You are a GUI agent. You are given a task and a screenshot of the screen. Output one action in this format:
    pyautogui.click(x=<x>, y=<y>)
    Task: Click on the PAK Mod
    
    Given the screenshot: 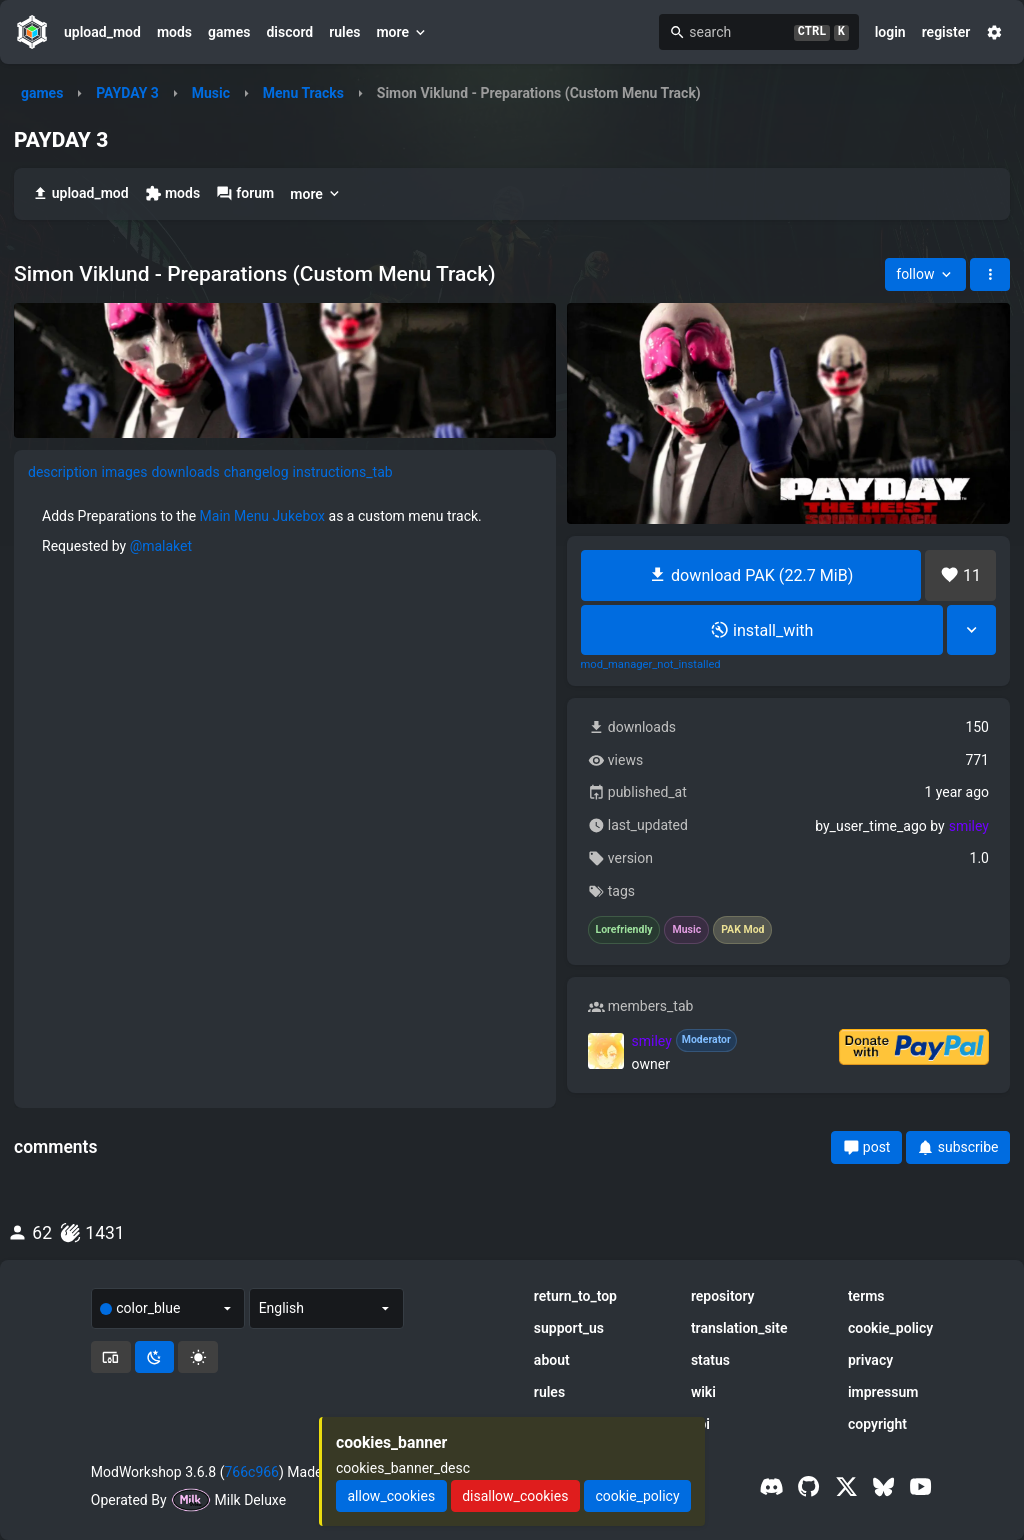 What is the action you would take?
    pyautogui.click(x=742, y=930)
    